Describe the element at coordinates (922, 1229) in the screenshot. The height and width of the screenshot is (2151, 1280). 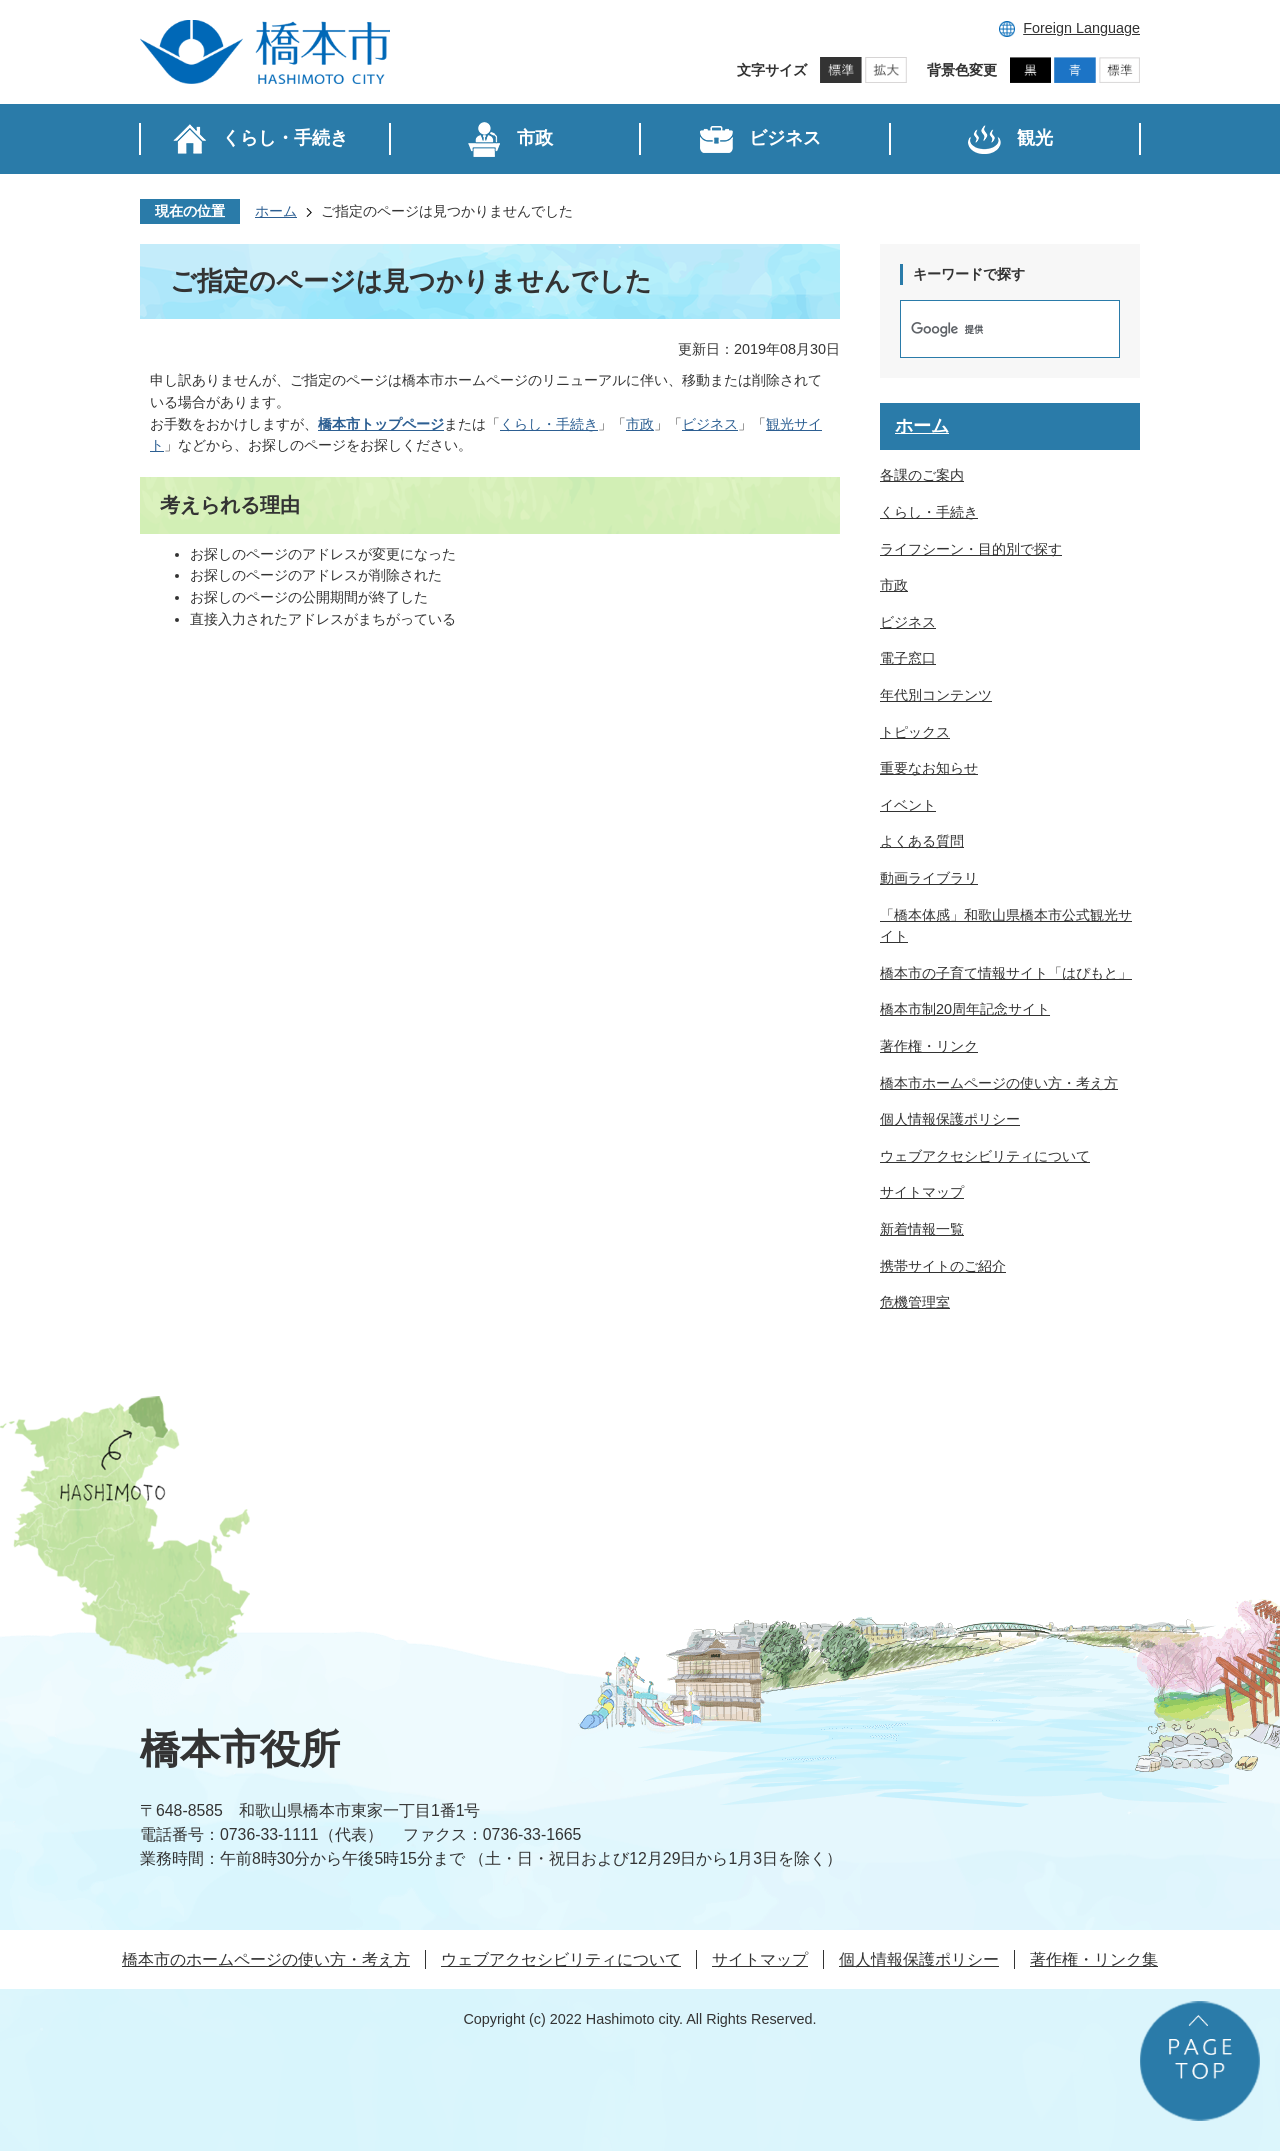
I see `新着情報一覧` at that location.